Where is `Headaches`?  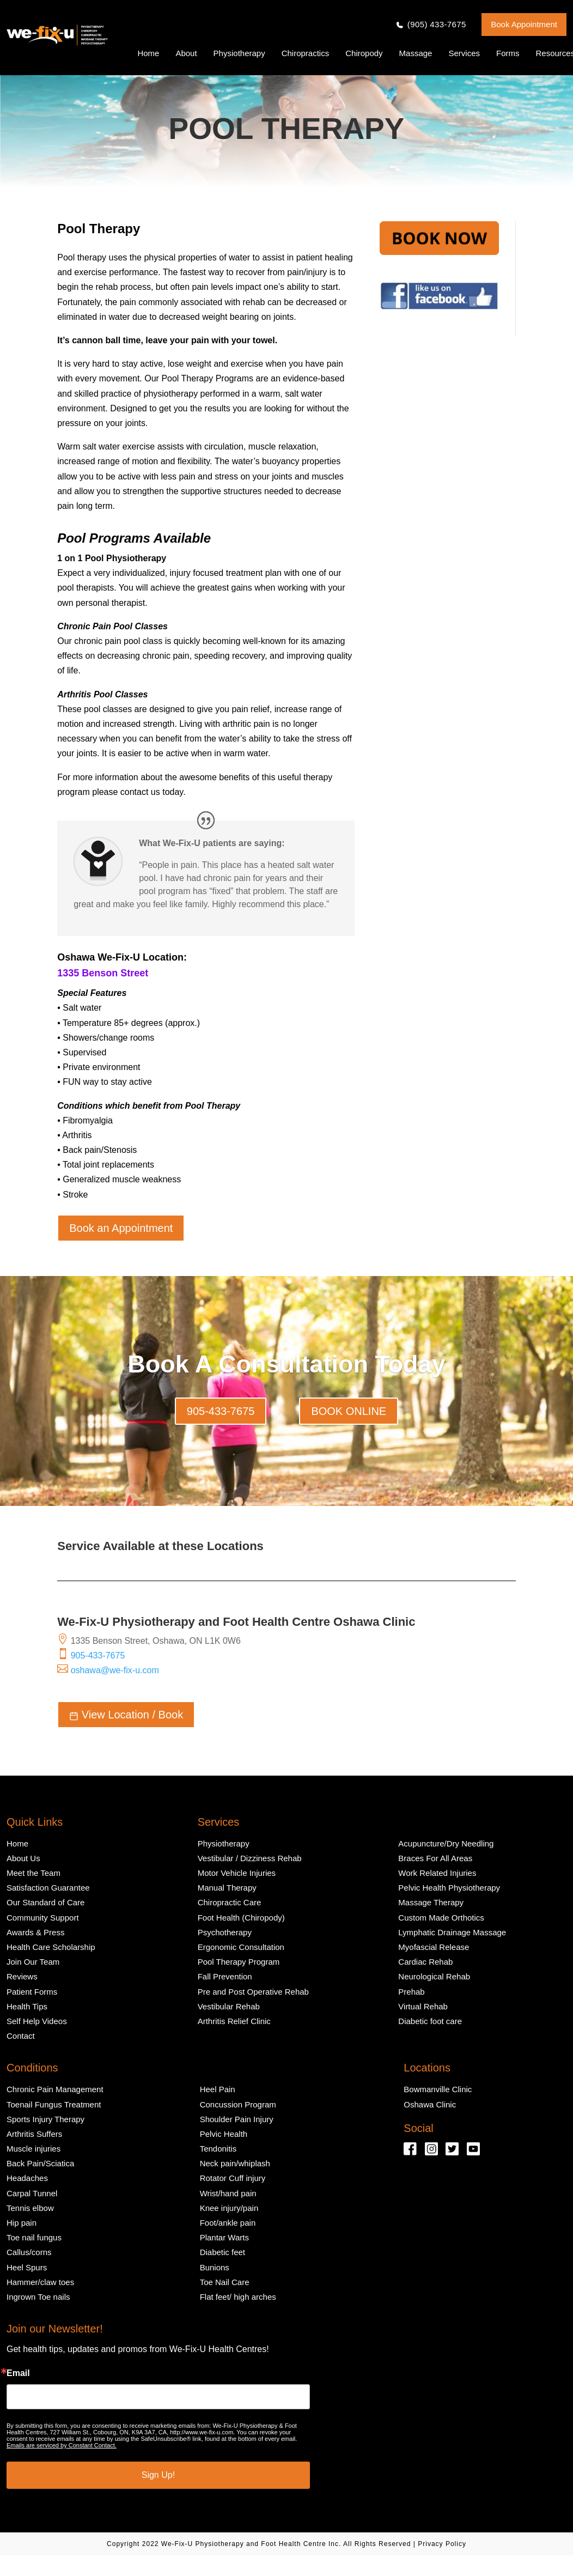 Headaches is located at coordinates (27, 2178).